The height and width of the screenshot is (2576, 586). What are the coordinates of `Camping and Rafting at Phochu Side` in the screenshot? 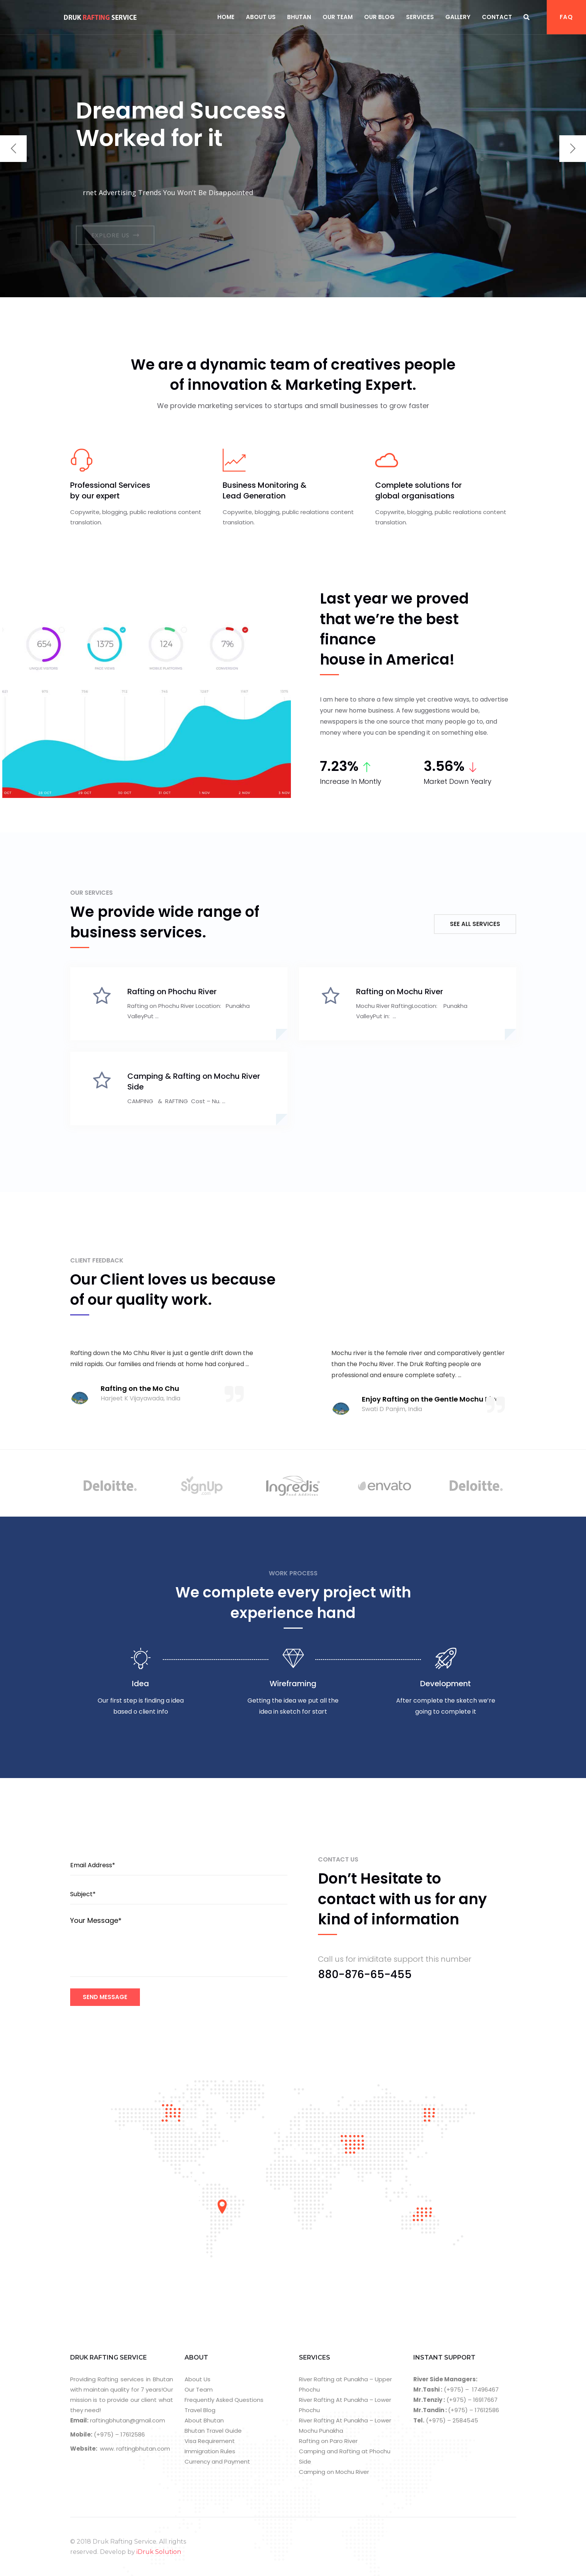 It's located at (344, 2456).